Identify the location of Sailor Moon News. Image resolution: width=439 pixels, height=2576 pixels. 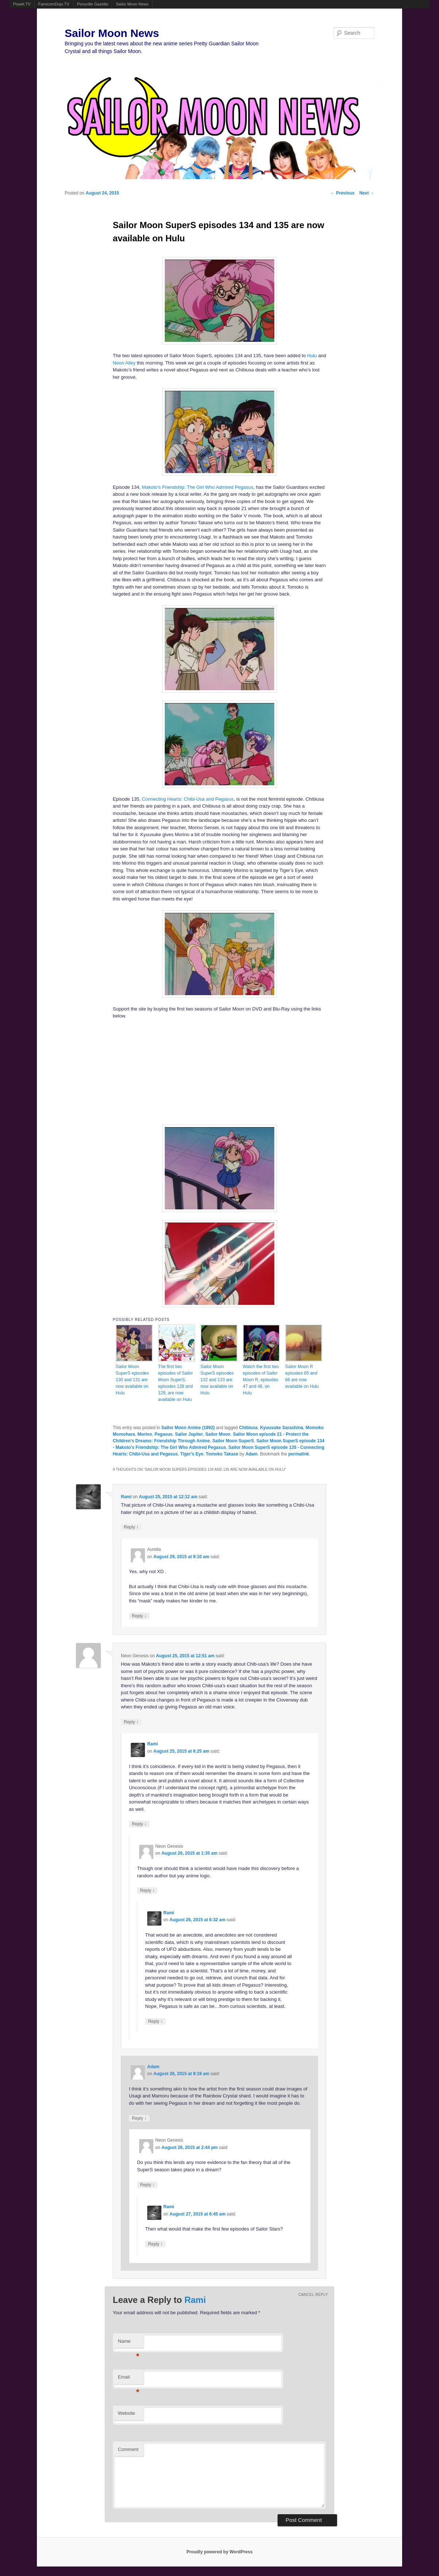
(132, 4).